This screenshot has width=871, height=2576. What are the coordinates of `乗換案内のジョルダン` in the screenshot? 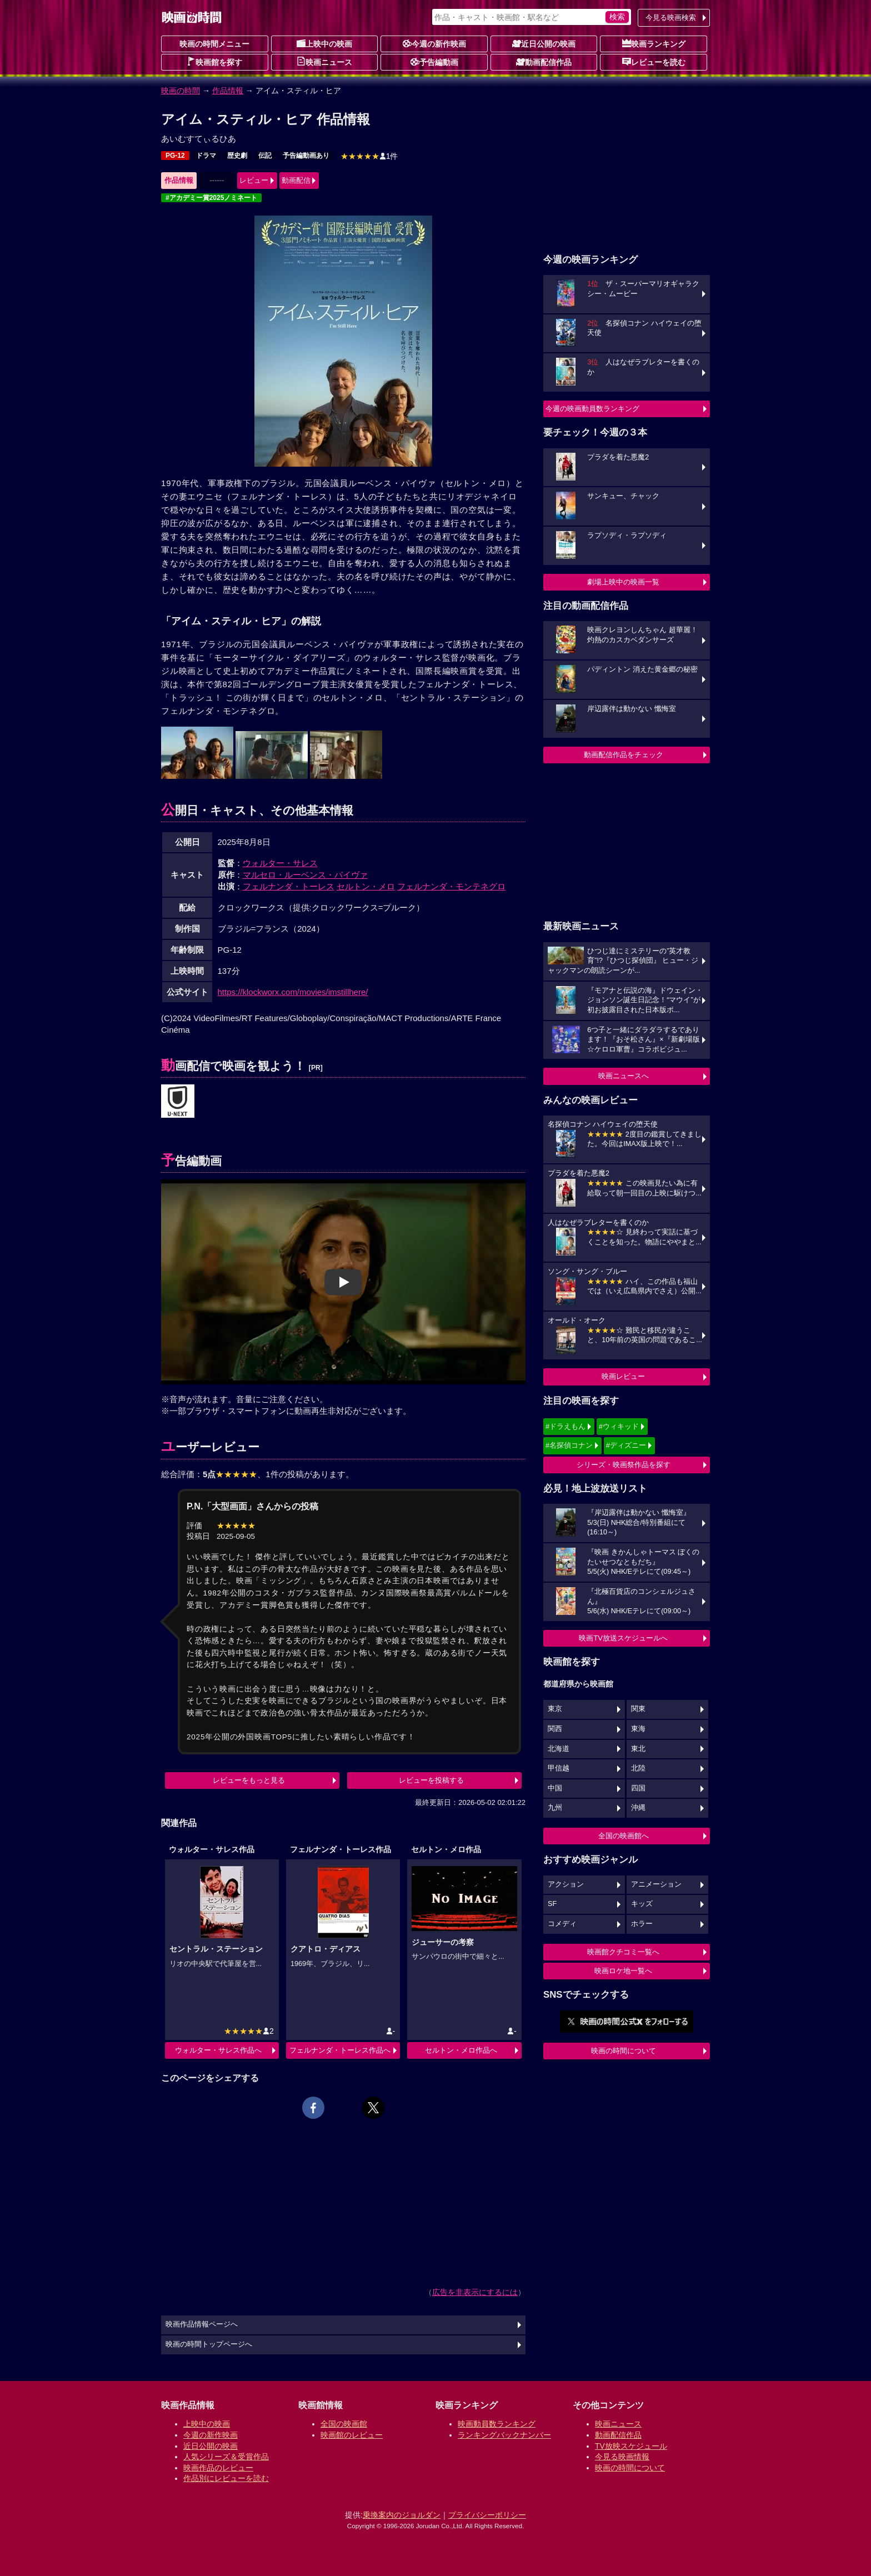 It's located at (401, 2514).